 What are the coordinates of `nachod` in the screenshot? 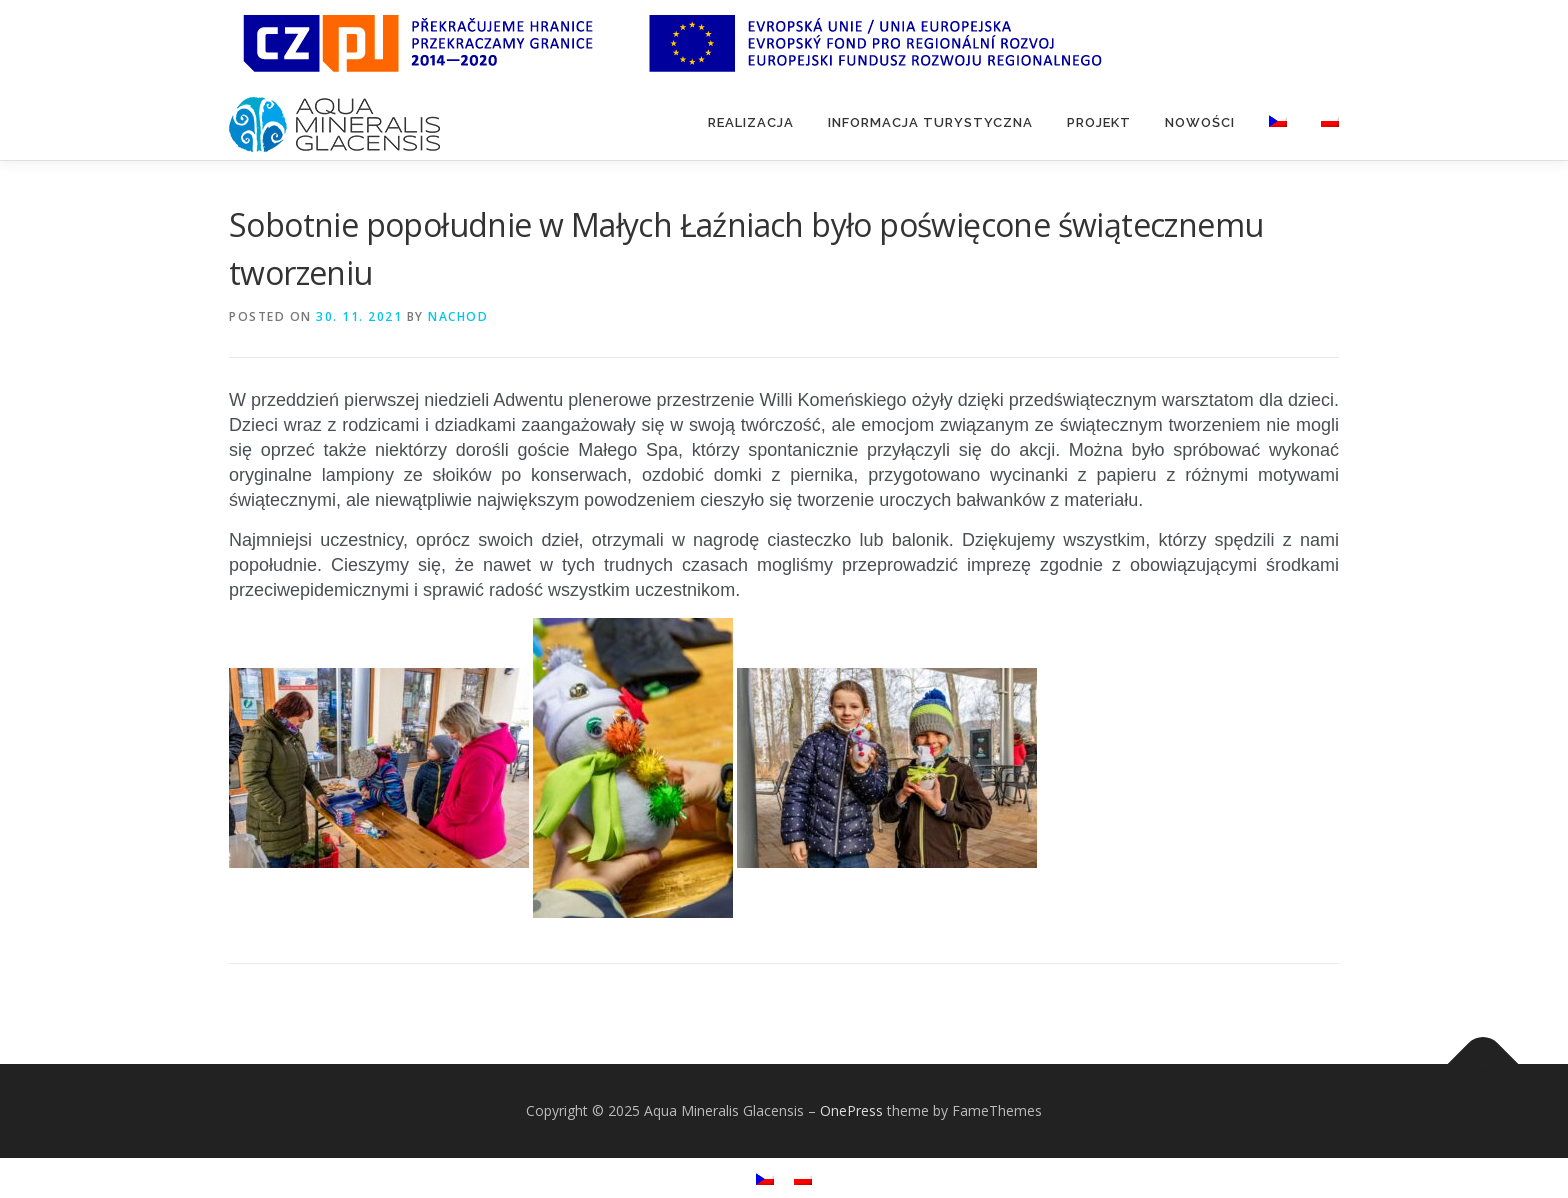 It's located at (458, 316).